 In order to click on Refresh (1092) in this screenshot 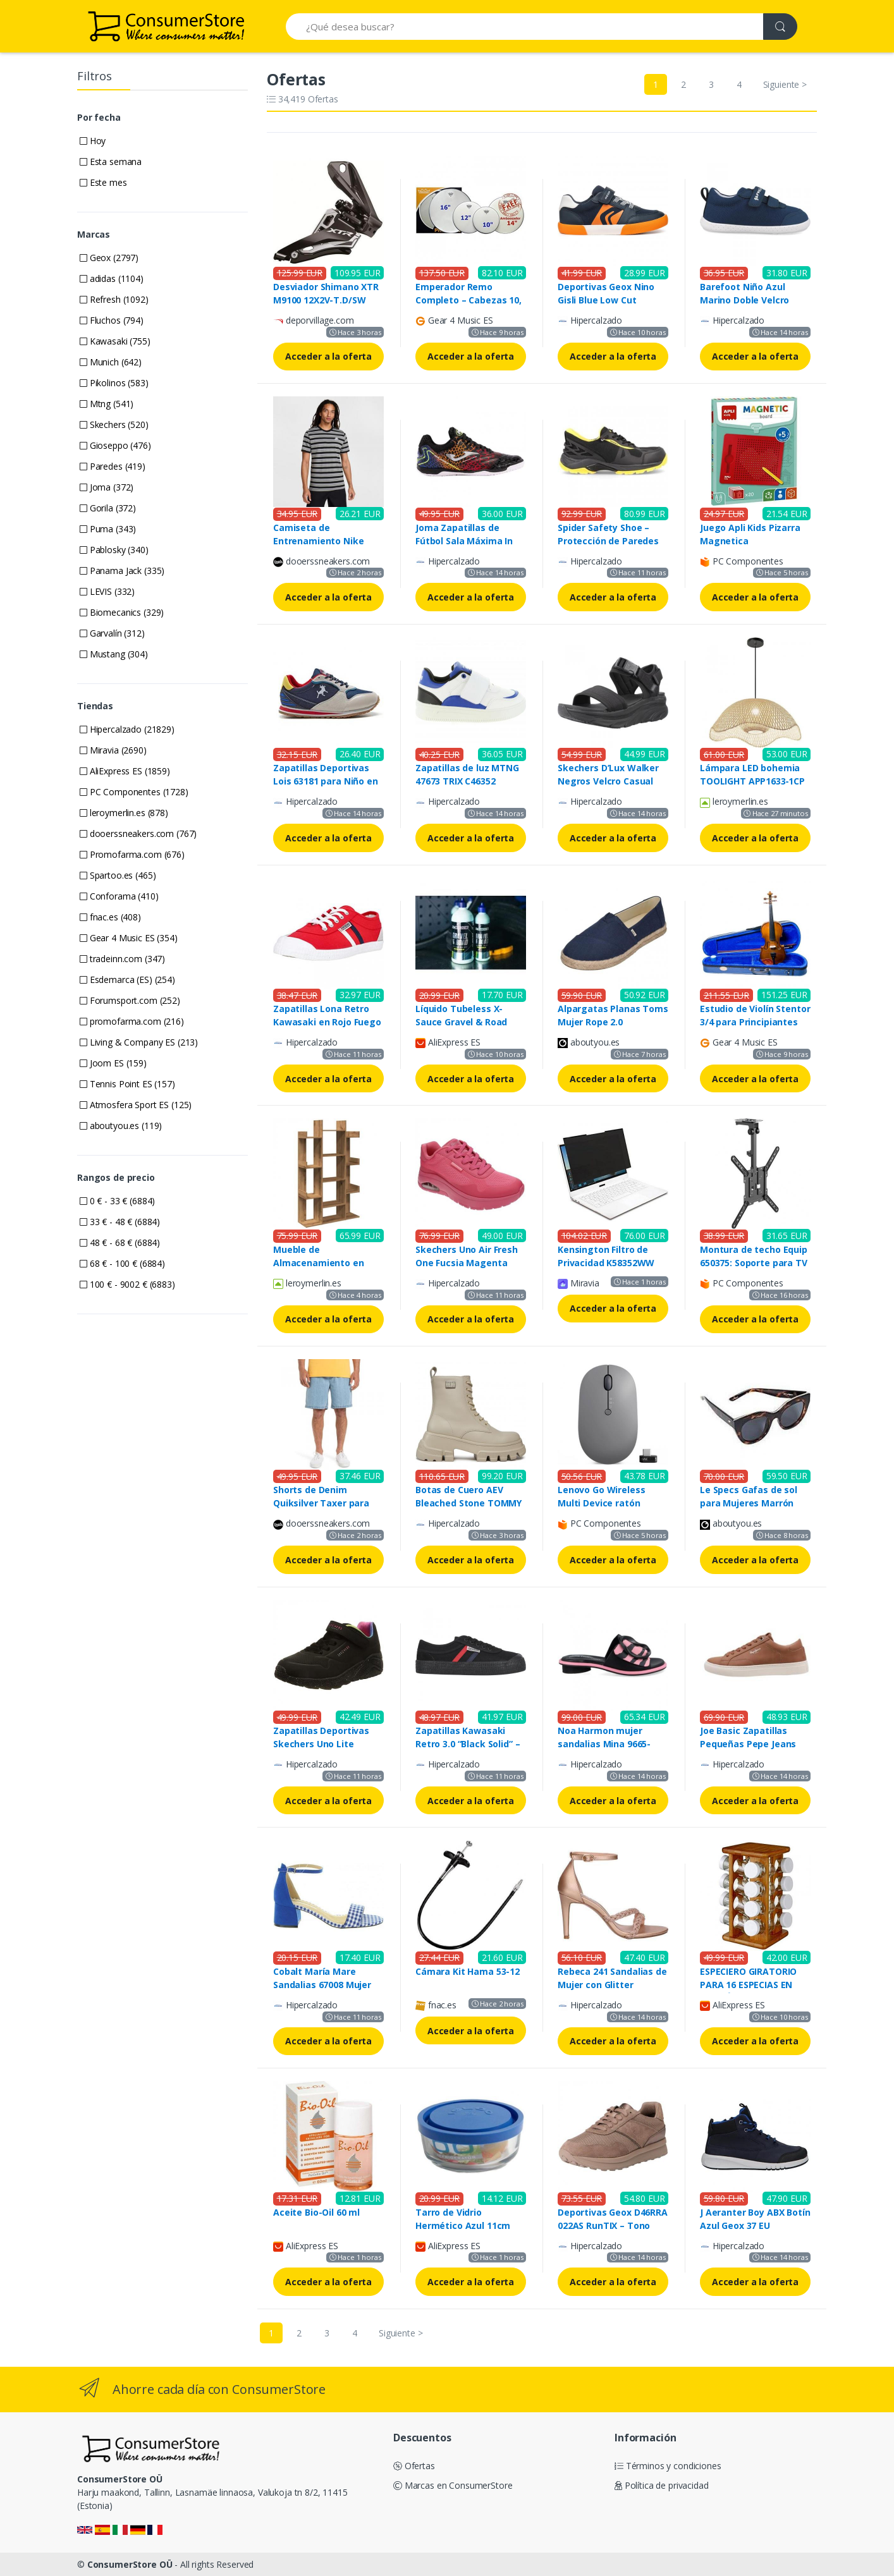, I will do `click(114, 299)`.